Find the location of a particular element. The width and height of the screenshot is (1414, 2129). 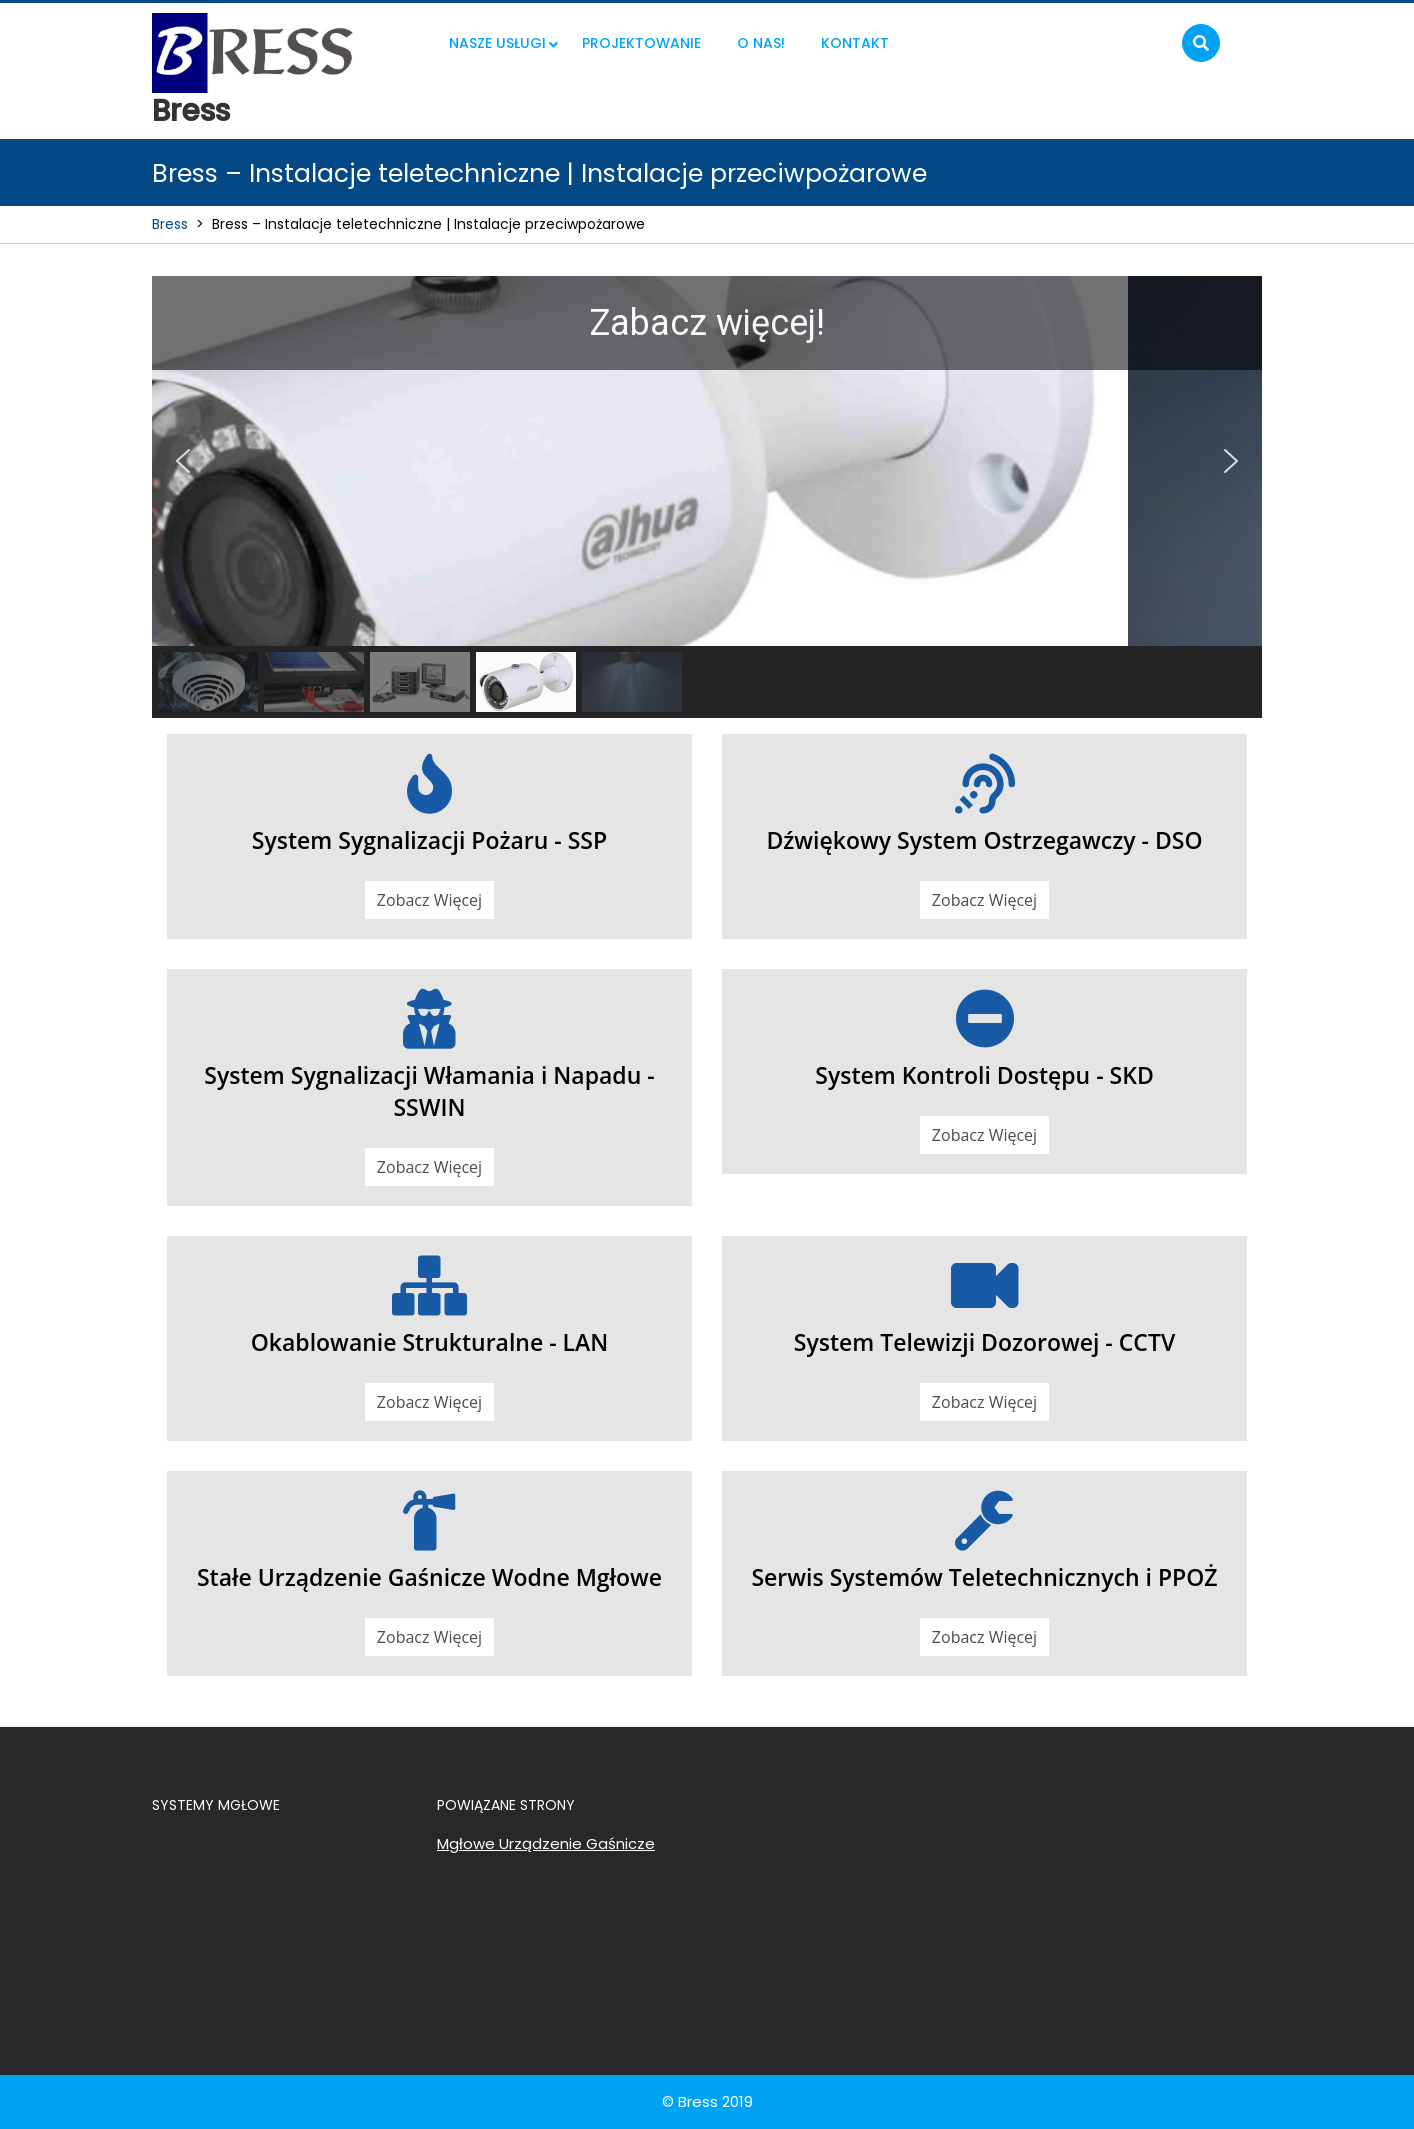

Zobacz Więcej is located at coordinates (429, 900).